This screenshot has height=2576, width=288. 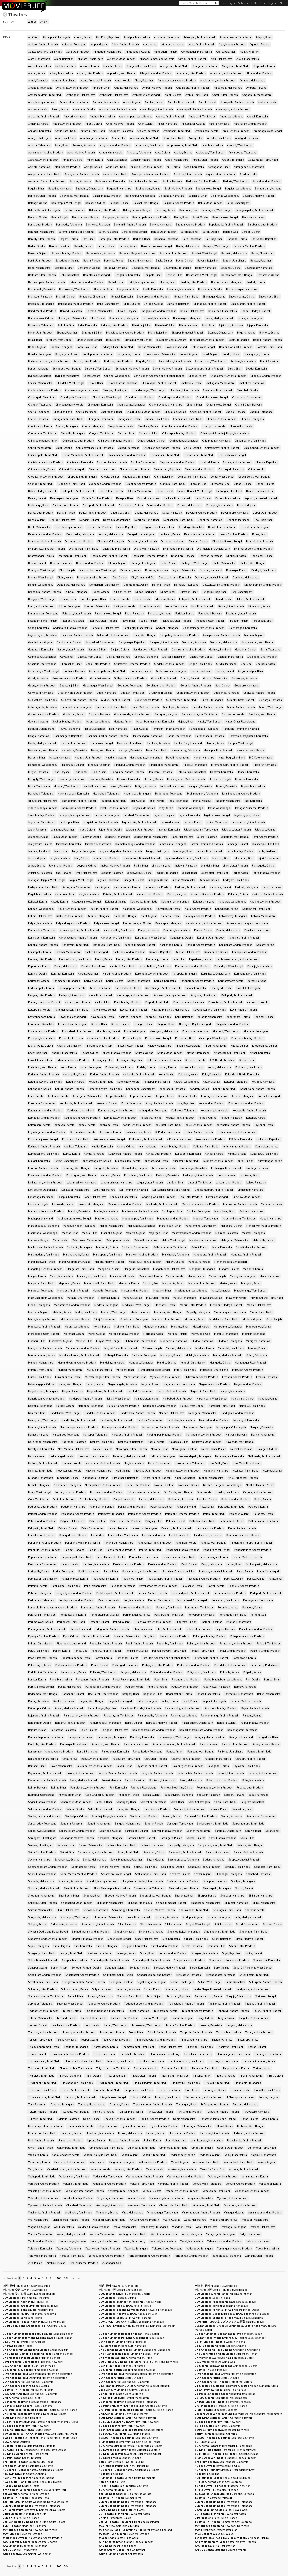 What do you see at coordinates (234, 260) in the screenshot?
I see `Bazpur, Uttarakhand` at bounding box center [234, 260].